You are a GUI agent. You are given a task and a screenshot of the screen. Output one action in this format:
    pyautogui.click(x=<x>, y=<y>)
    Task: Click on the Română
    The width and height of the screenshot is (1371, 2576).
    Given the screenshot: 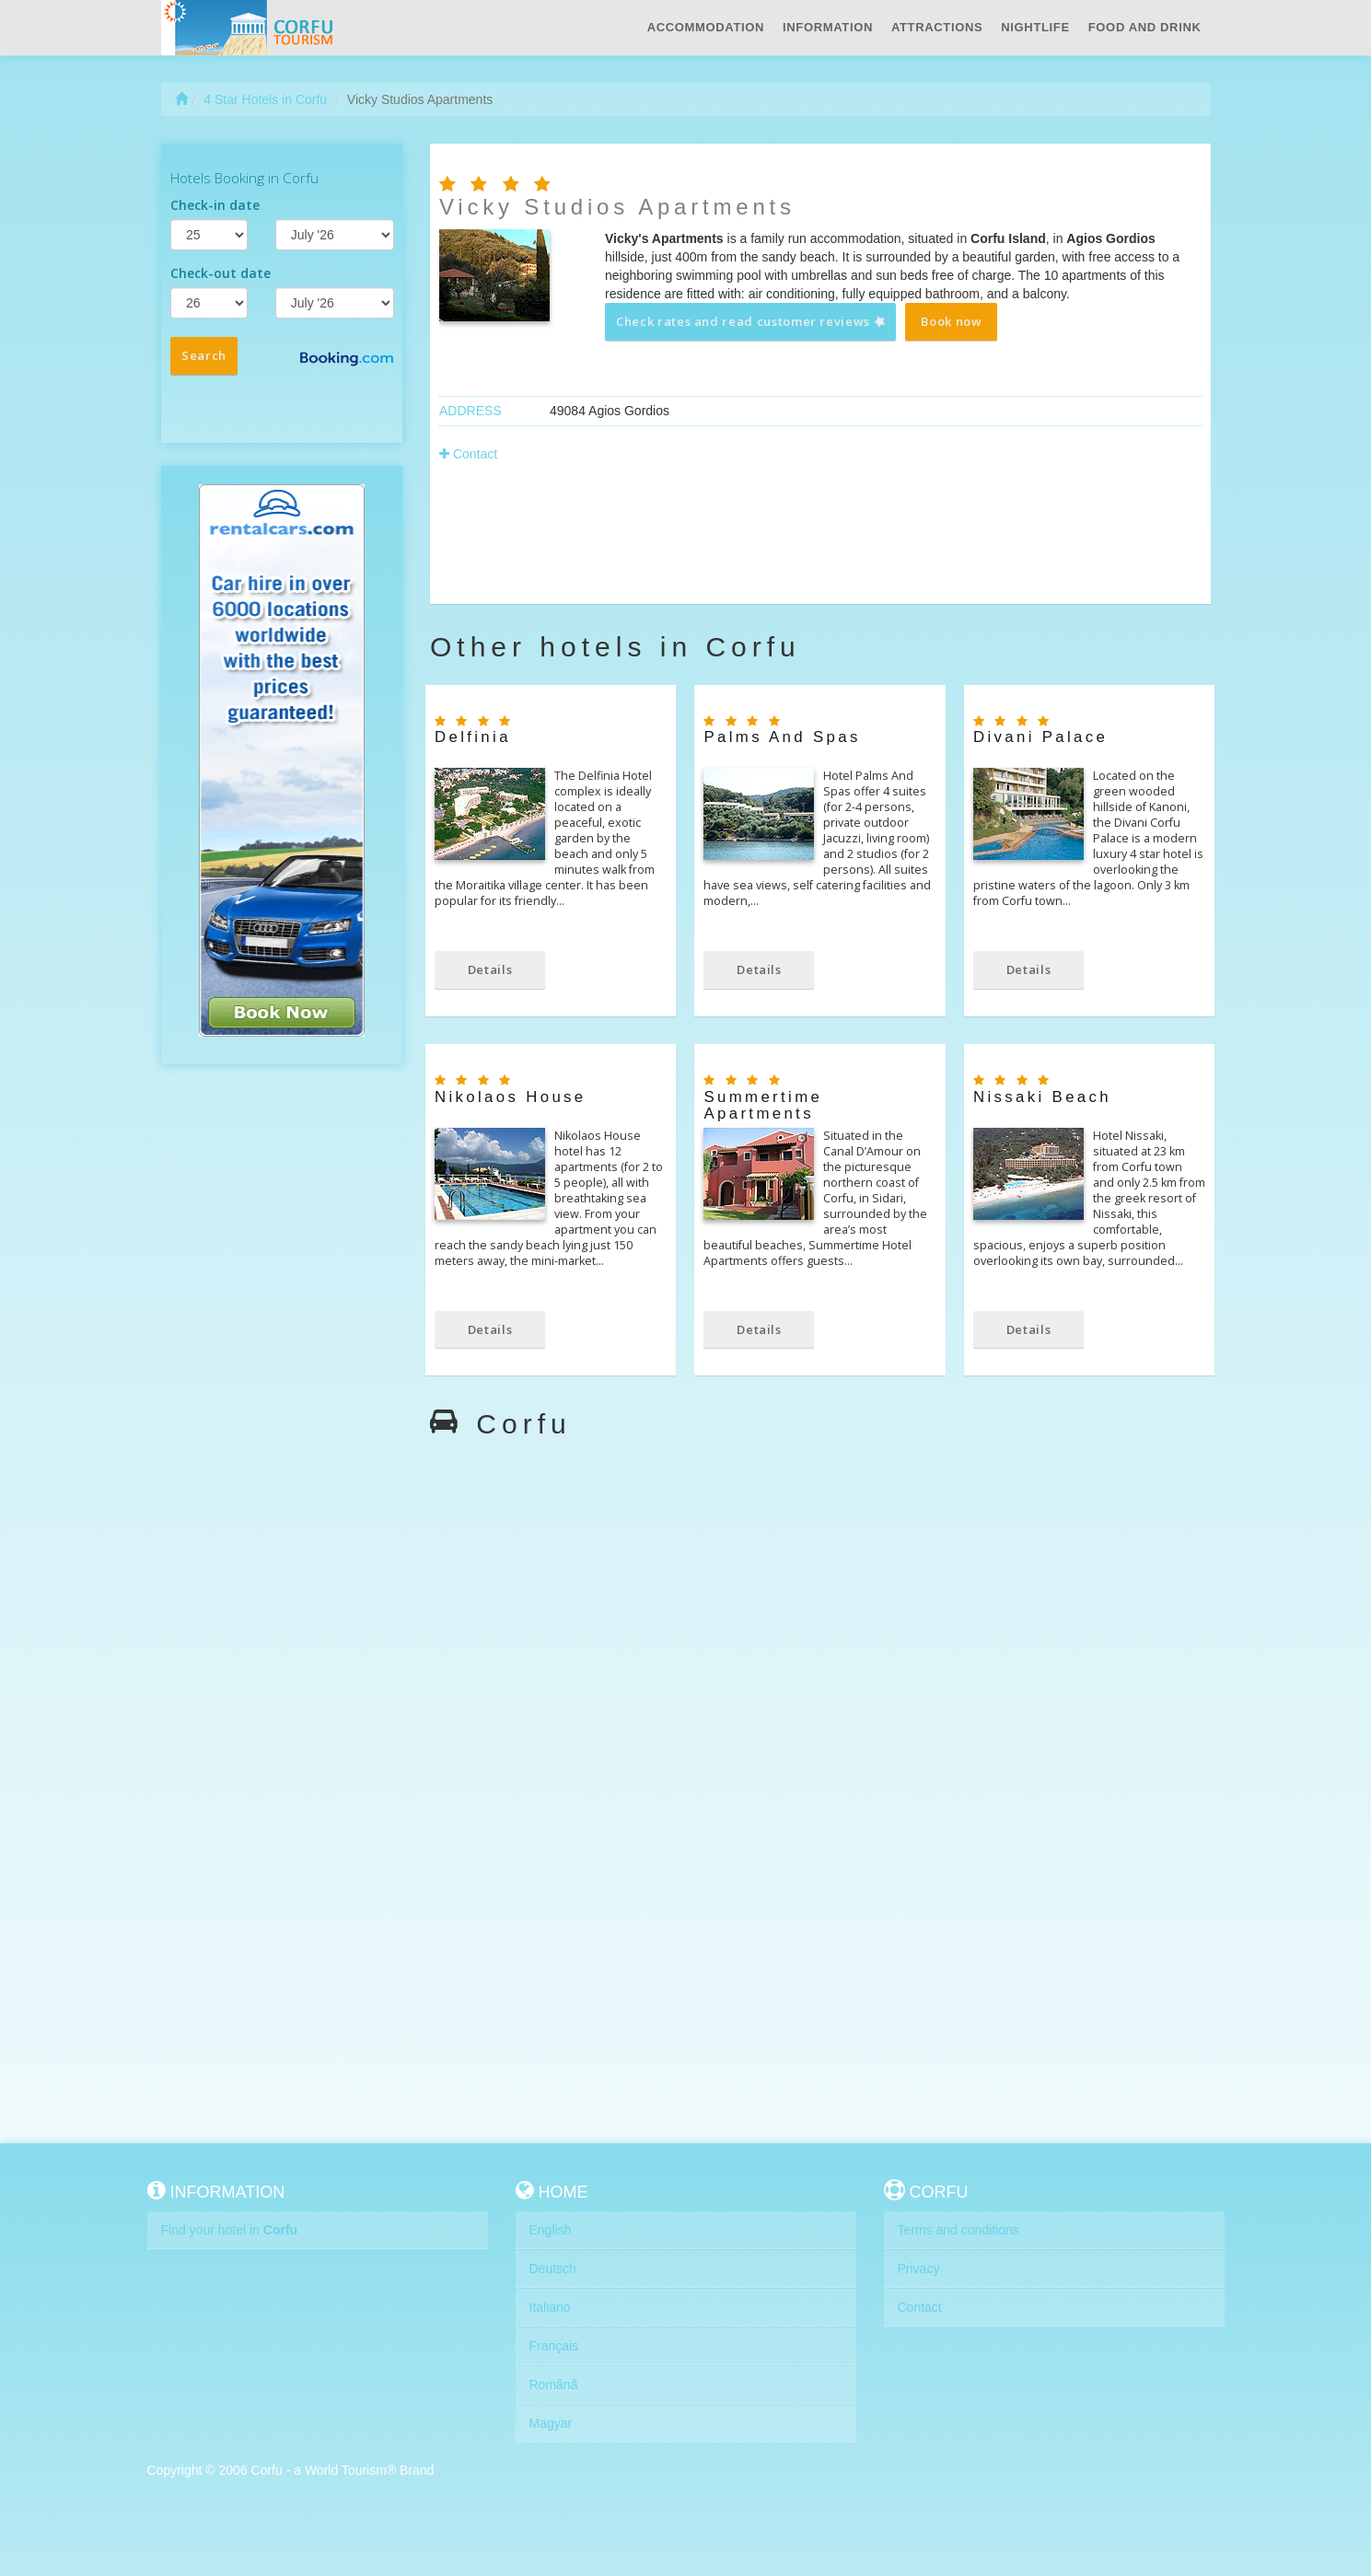 What is the action you would take?
    pyautogui.click(x=553, y=2384)
    